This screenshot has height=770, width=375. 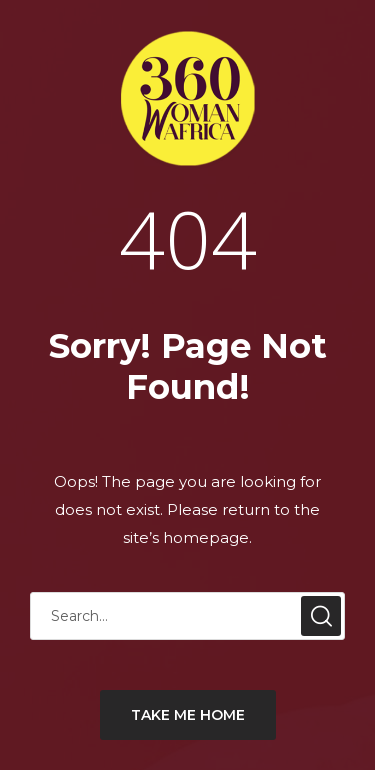 I want to click on TAKE ME HOME, so click(x=188, y=715).